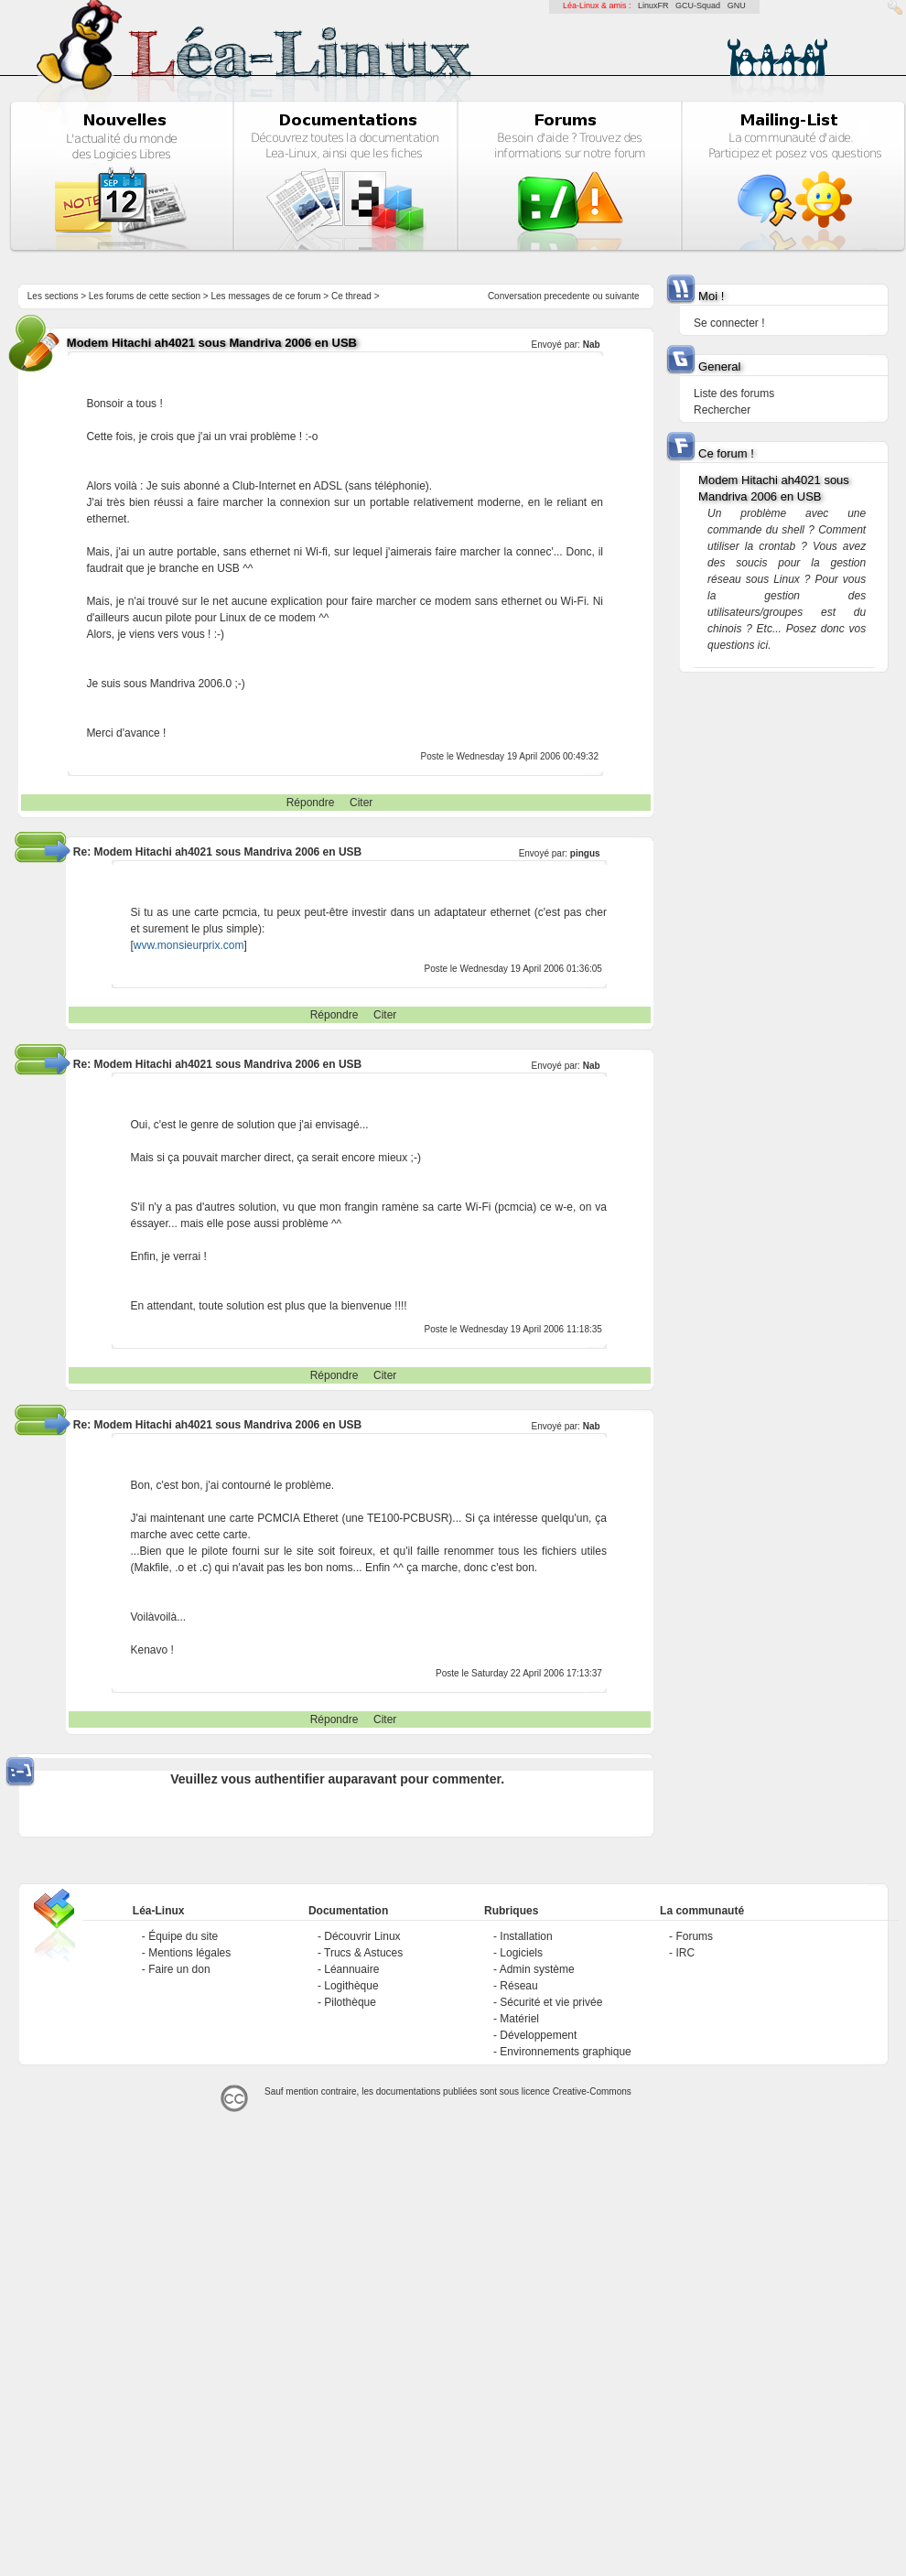 This screenshot has width=906, height=2576. Describe the element at coordinates (310, 802) in the screenshot. I see `Répondre` at that location.